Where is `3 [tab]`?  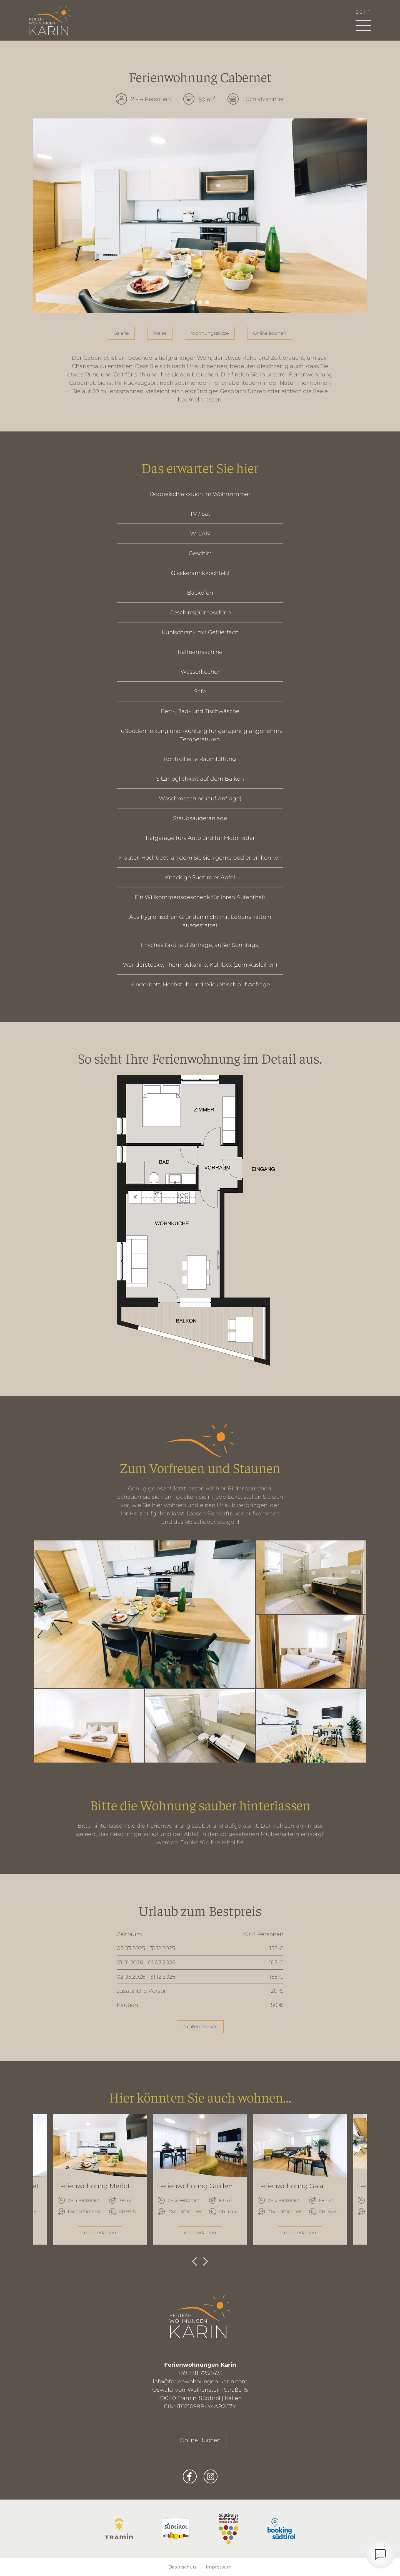 3 [tab] is located at coordinates (207, 302).